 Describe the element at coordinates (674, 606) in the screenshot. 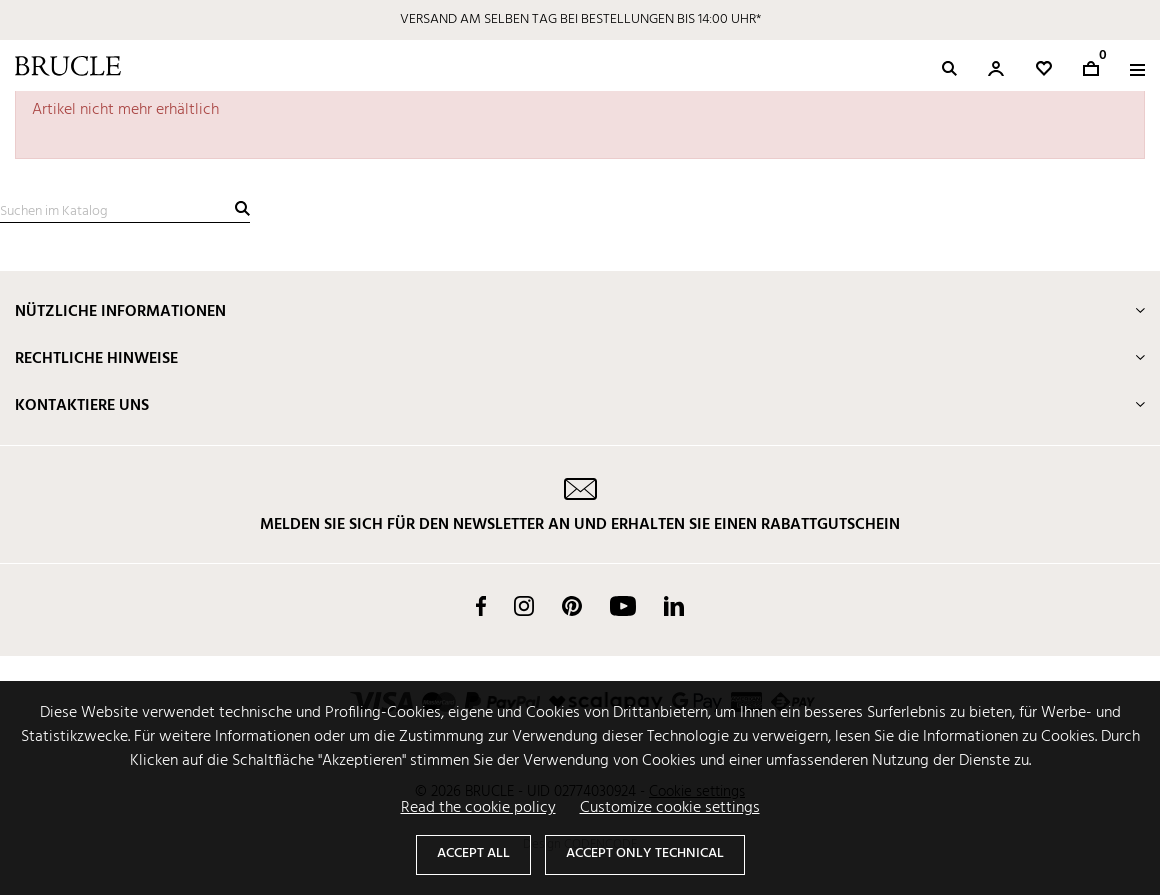

I see `LinkedIn` at that location.